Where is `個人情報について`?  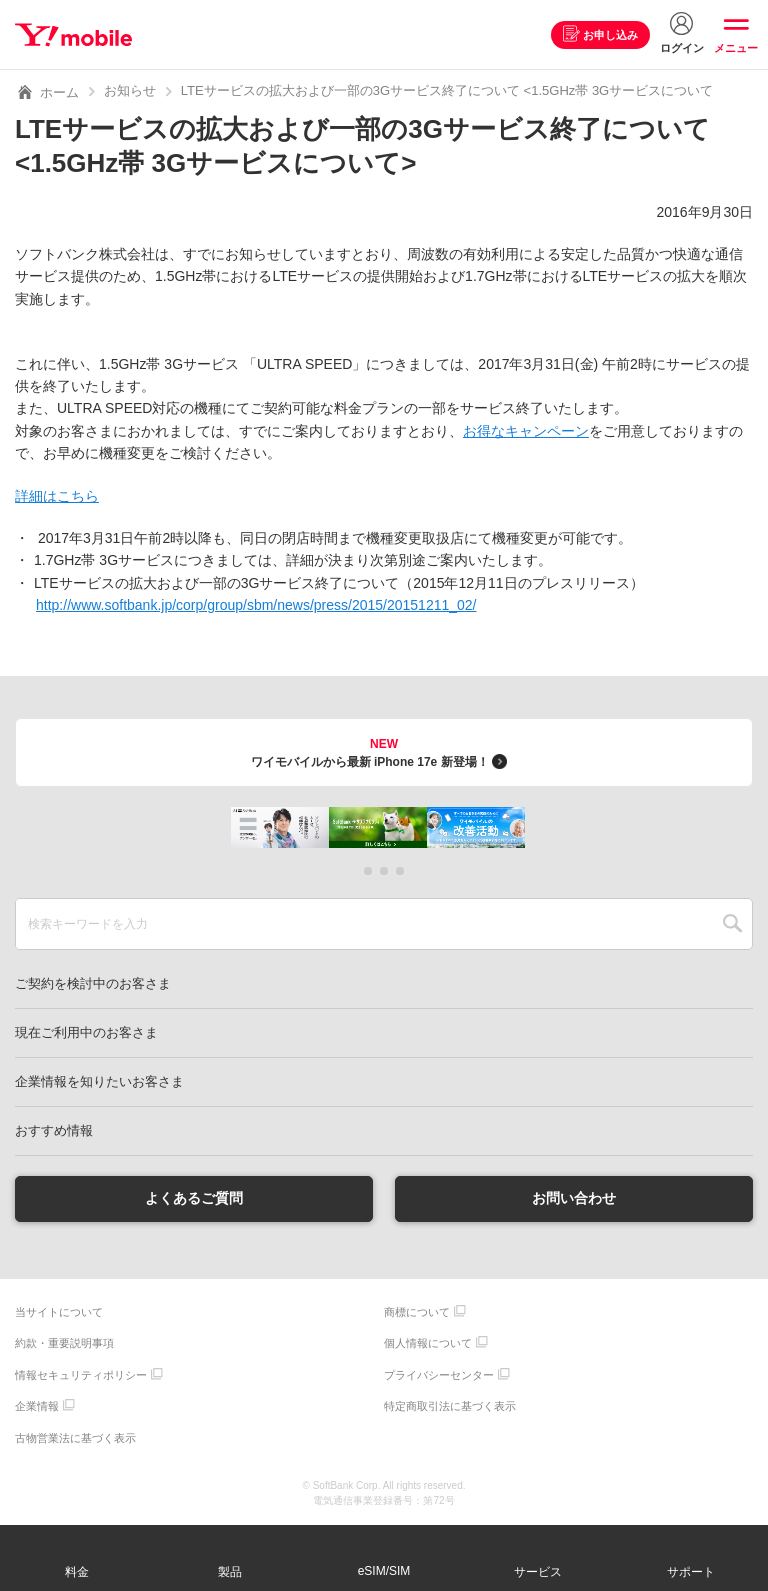
個人情報について is located at coordinates (428, 1343).